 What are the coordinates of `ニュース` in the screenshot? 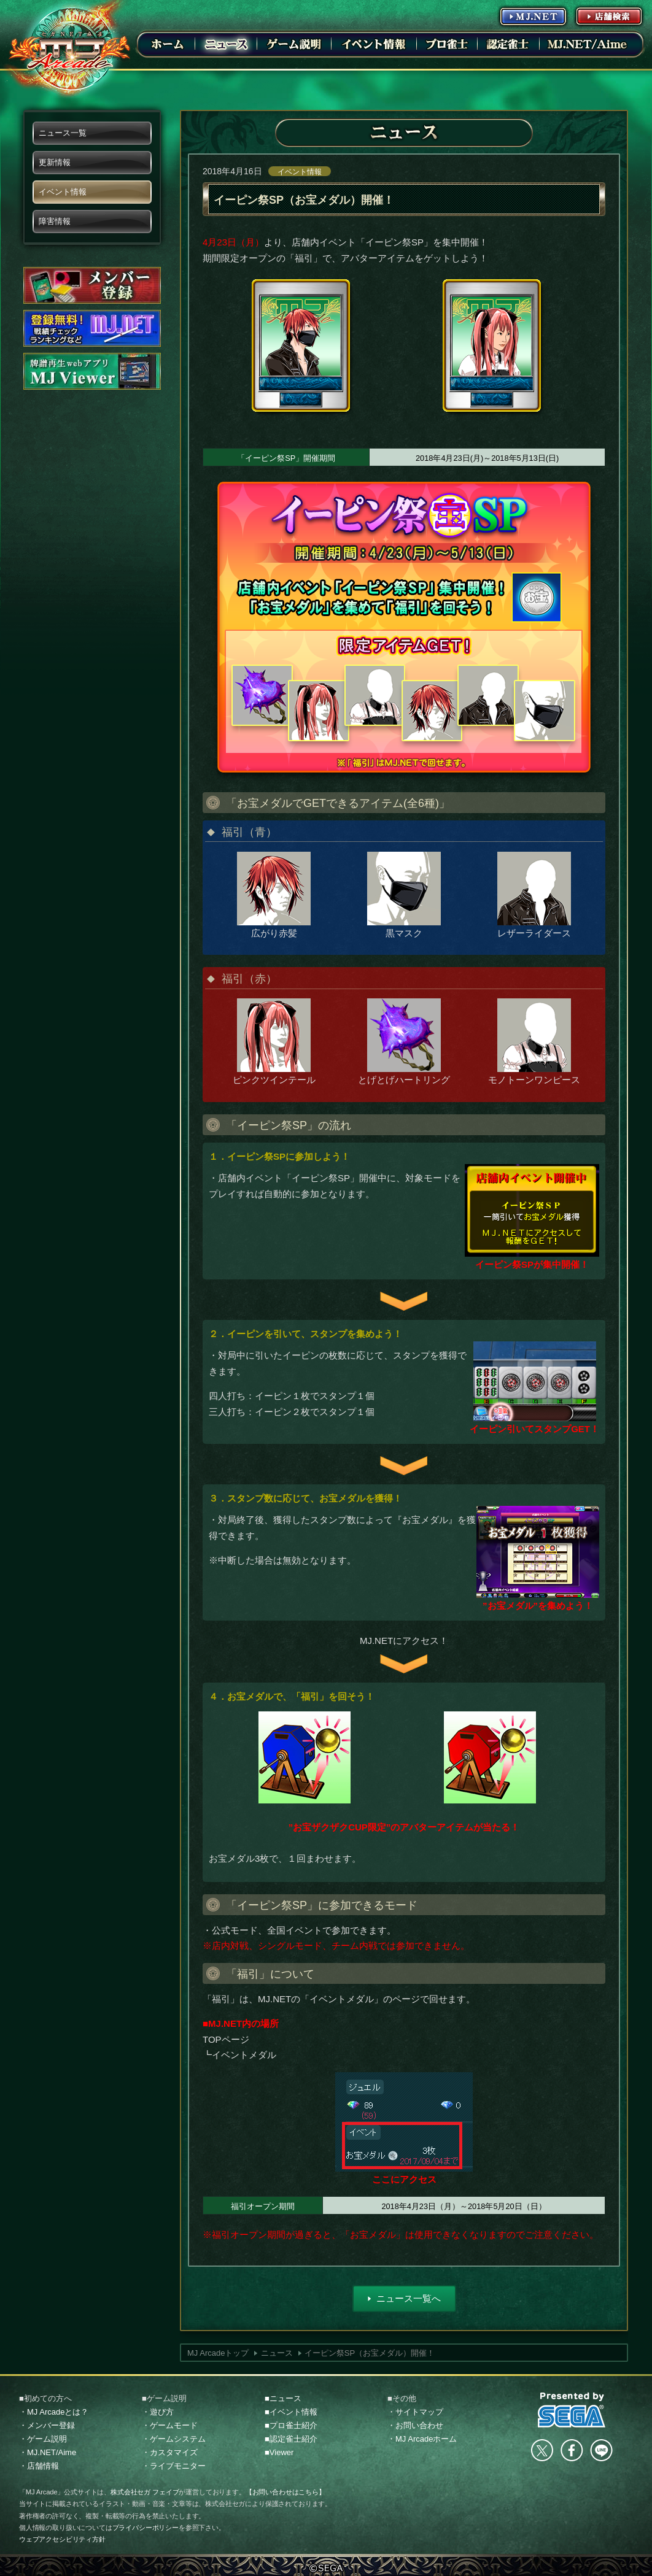 It's located at (277, 2353).